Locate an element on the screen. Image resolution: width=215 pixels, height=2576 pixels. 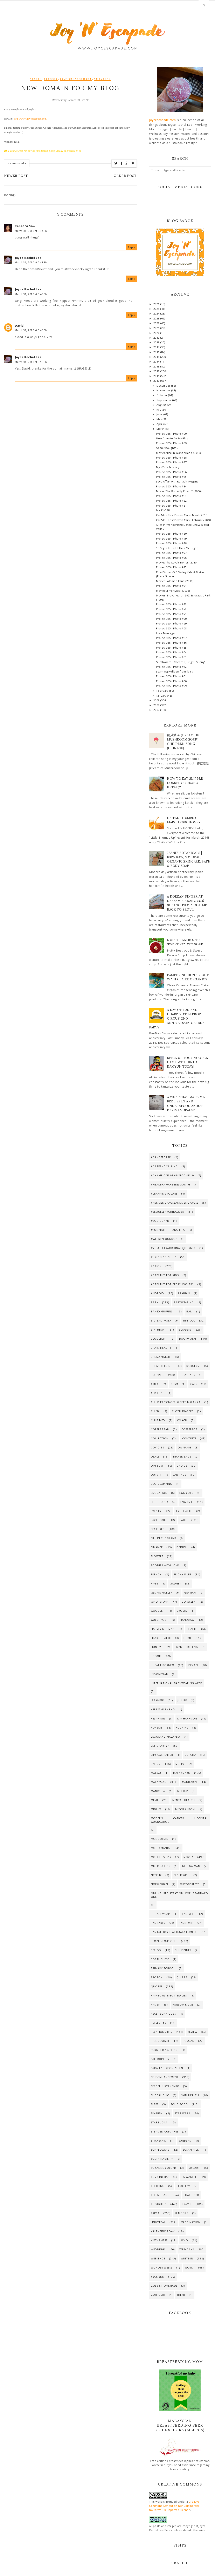
Starbucks is located at coordinates (159, 2122).